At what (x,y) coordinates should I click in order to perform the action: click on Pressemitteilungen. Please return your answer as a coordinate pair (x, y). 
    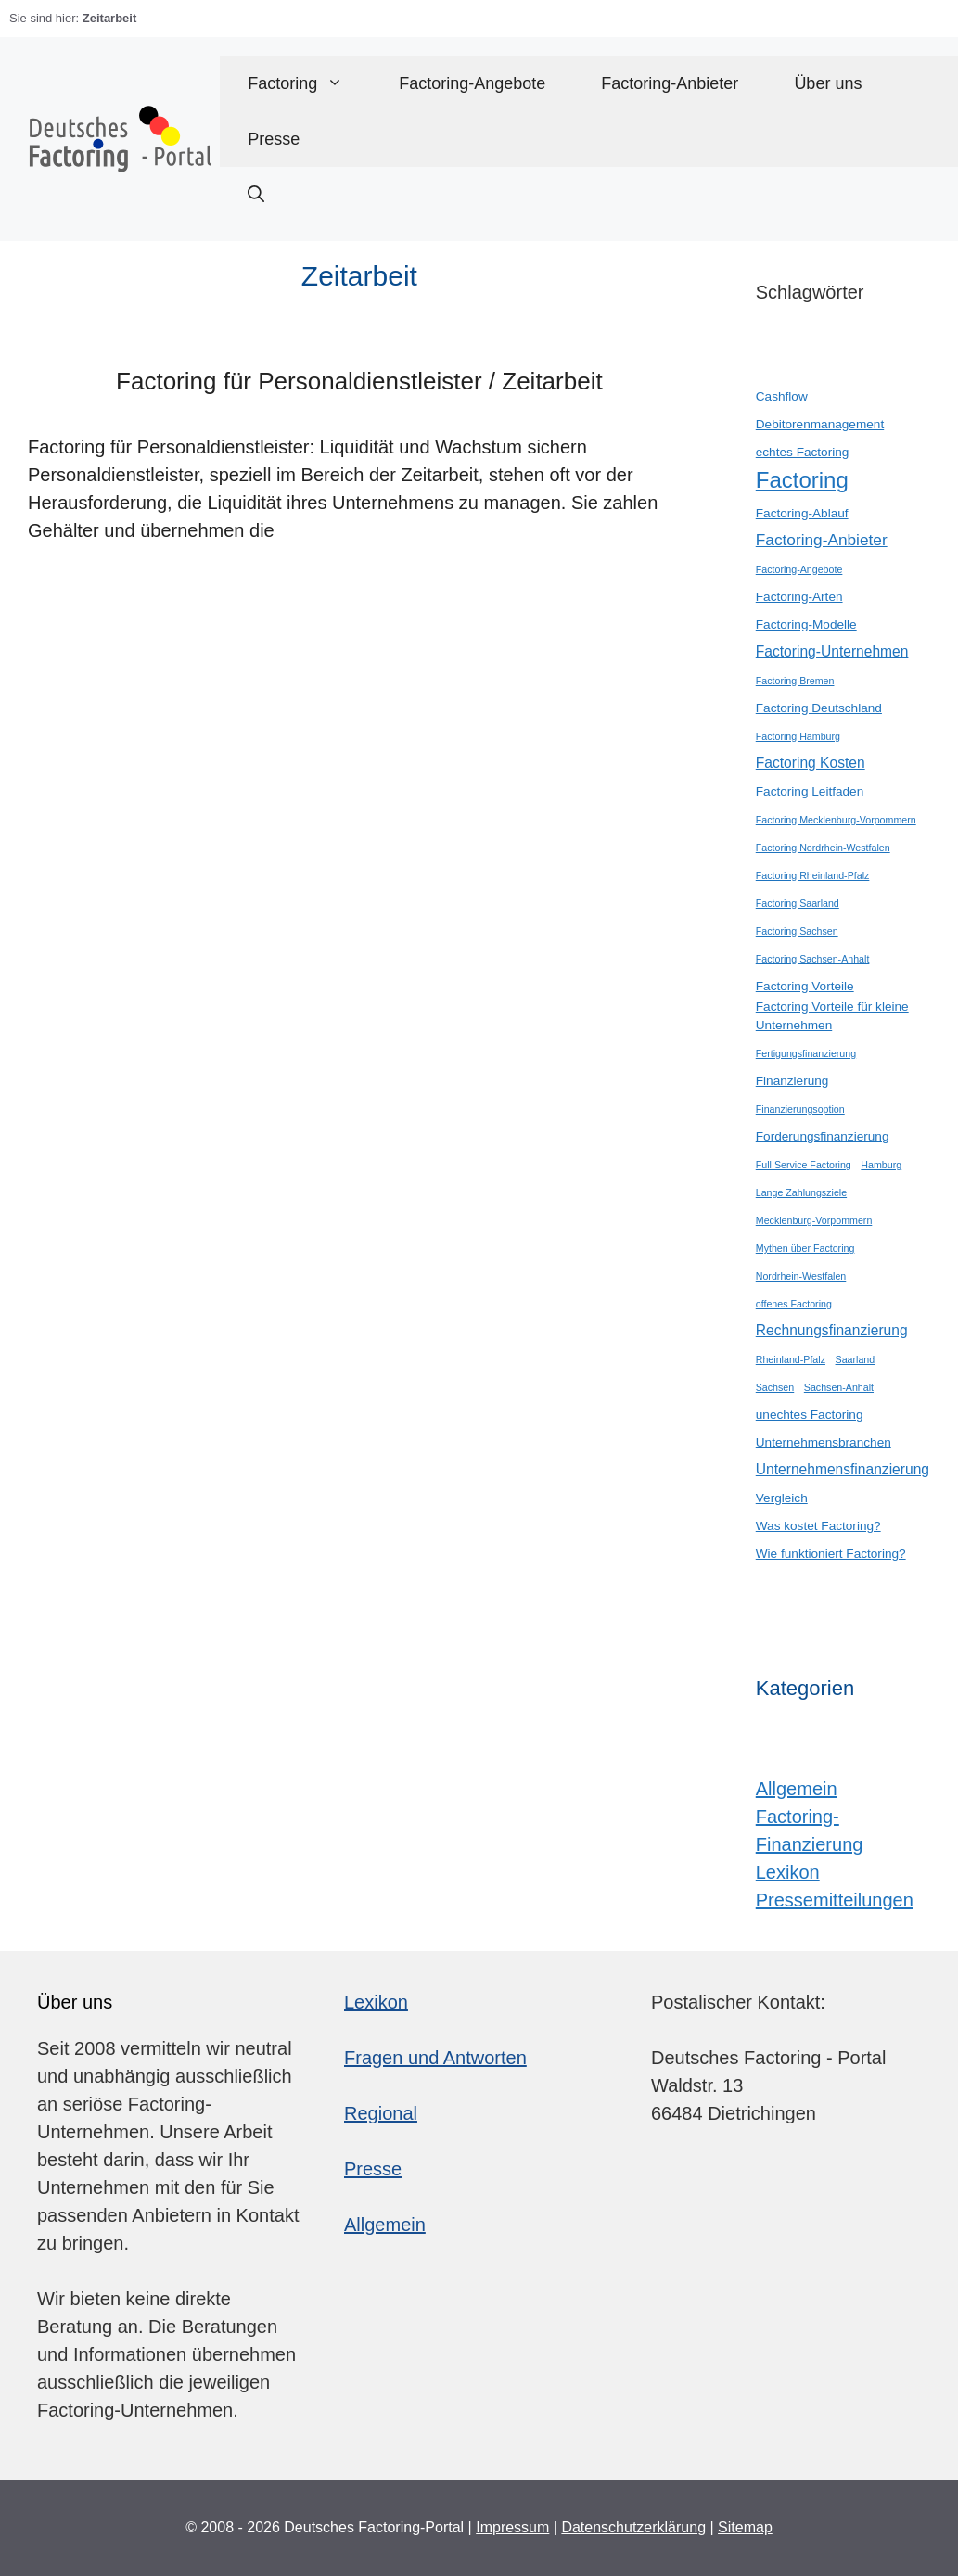
    Looking at the image, I should click on (834, 1900).